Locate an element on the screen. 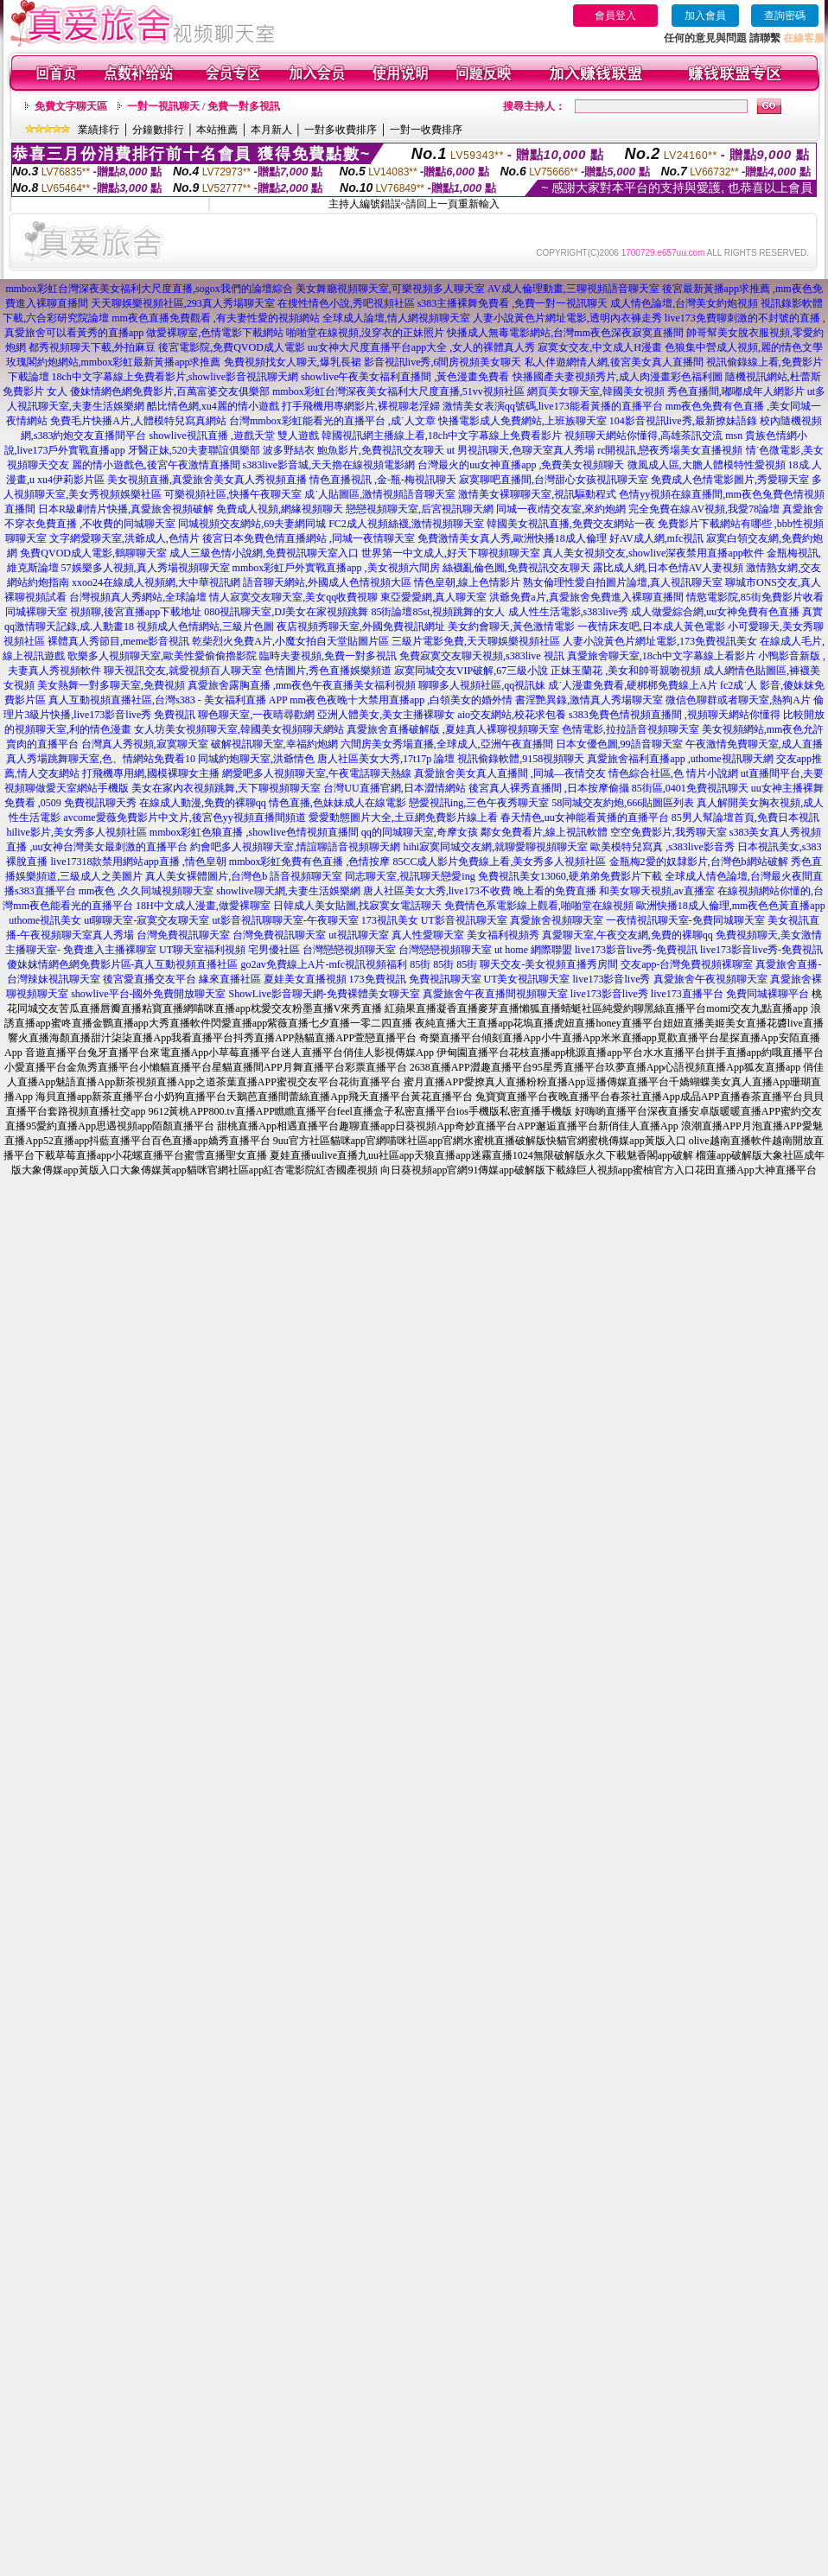 The image size is (828, 2576). 韓國視訊網主播線上看,18ch中文字幕線上免費看影片 is located at coordinates (442, 435).